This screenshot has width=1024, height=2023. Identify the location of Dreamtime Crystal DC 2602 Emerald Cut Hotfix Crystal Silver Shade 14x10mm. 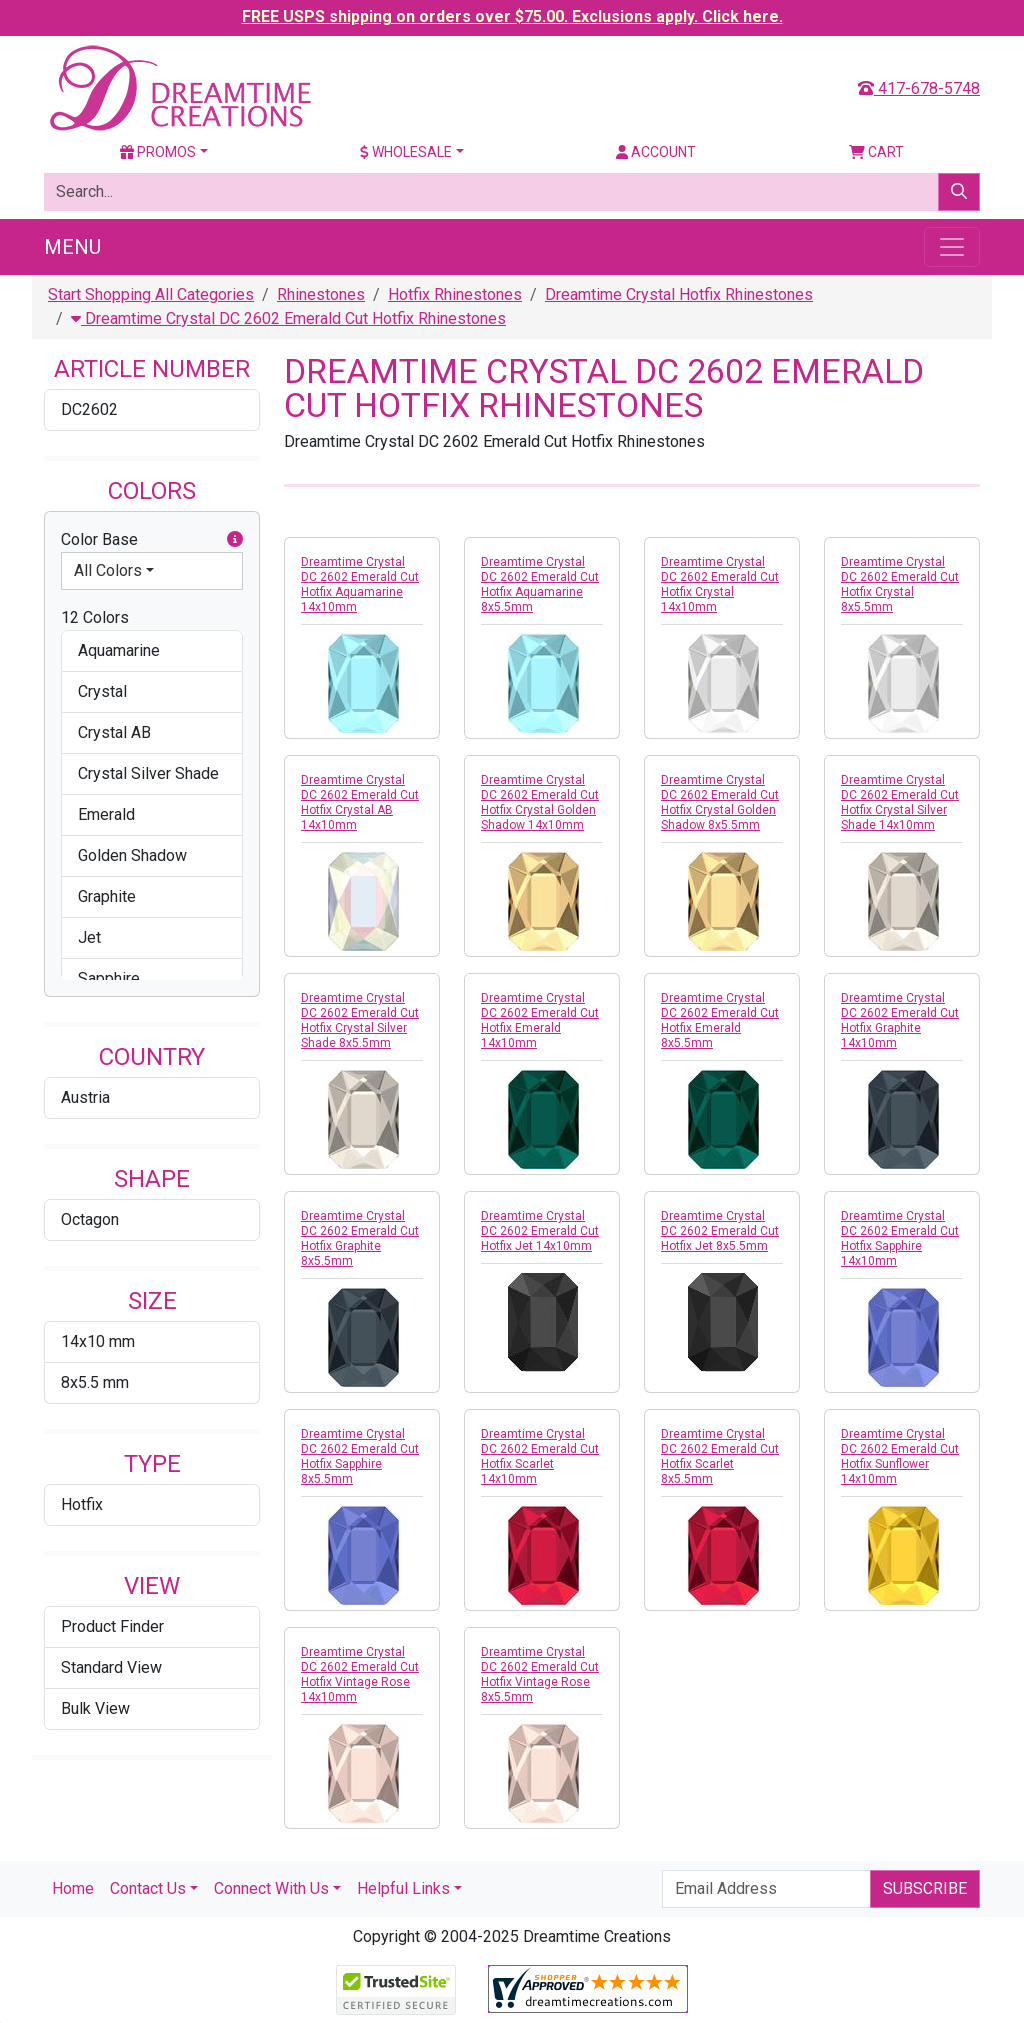
(900, 802).